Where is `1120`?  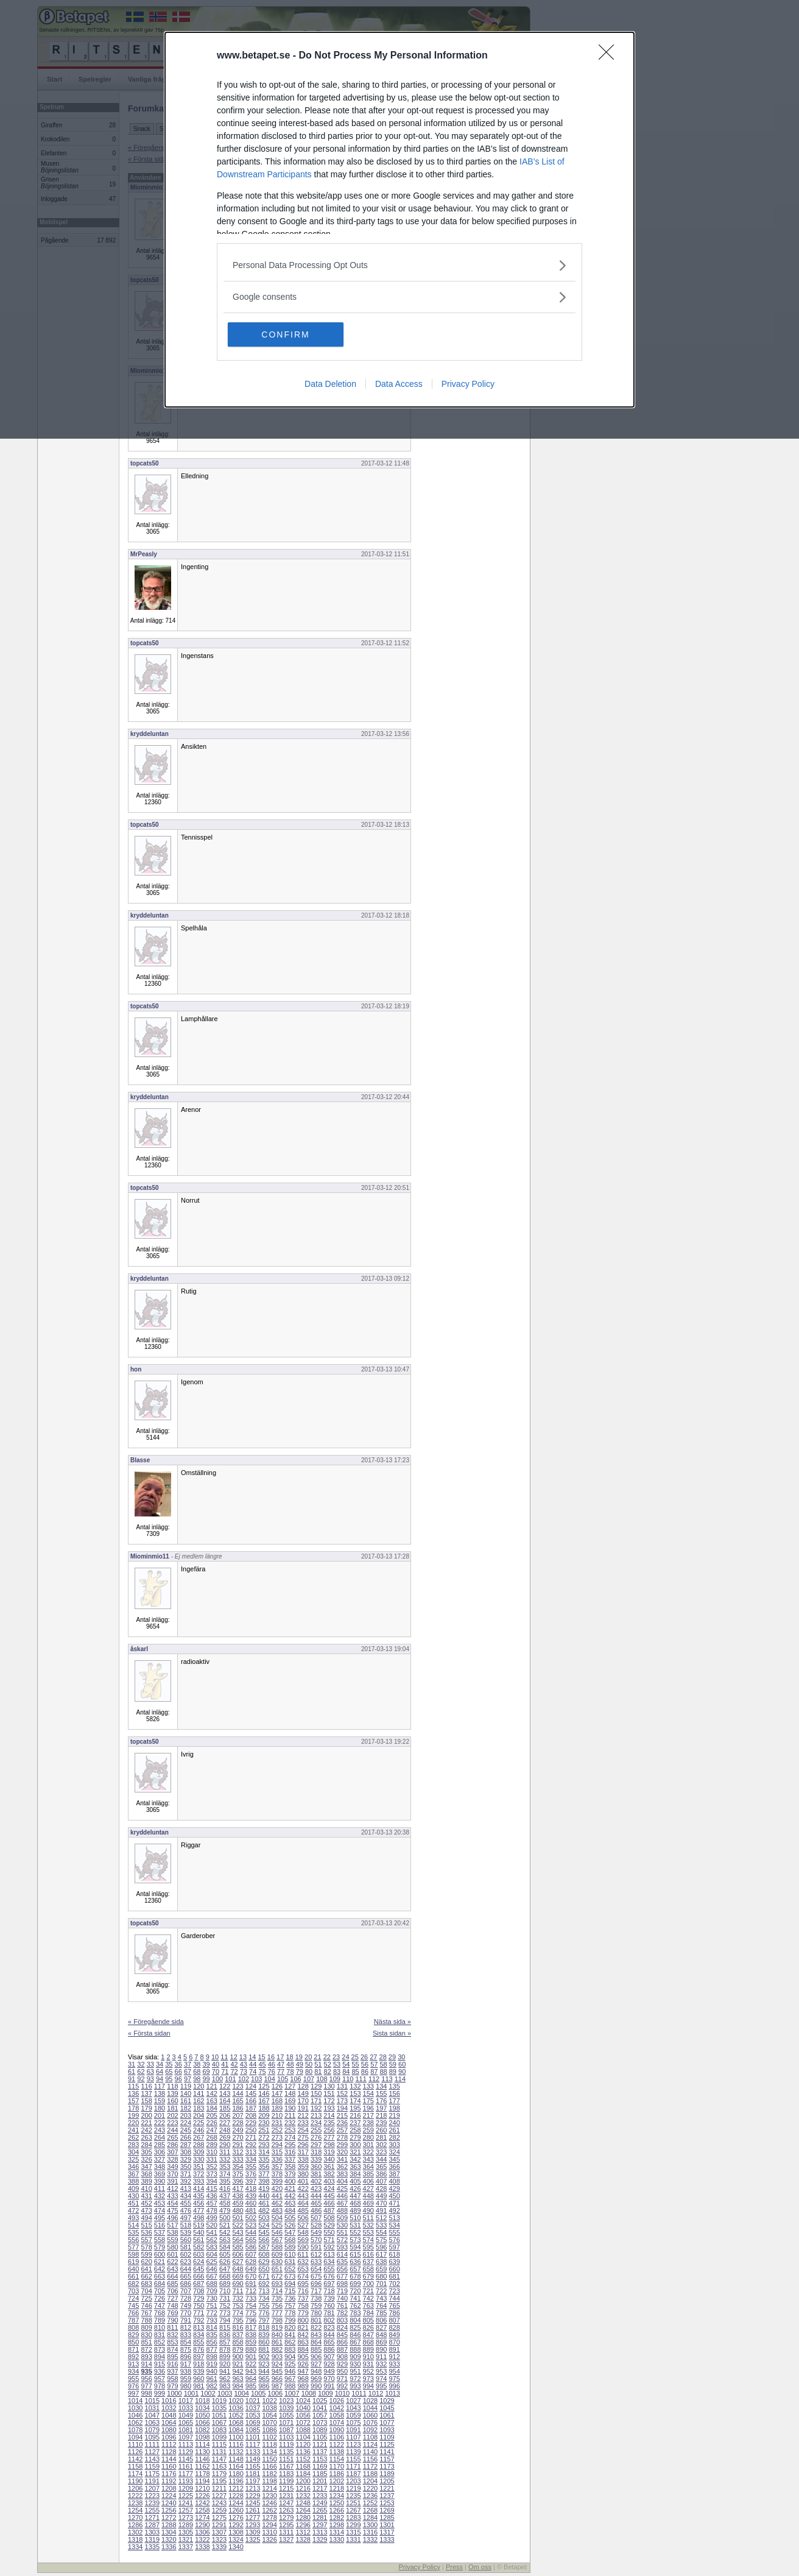 1120 is located at coordinates (302, 2444).